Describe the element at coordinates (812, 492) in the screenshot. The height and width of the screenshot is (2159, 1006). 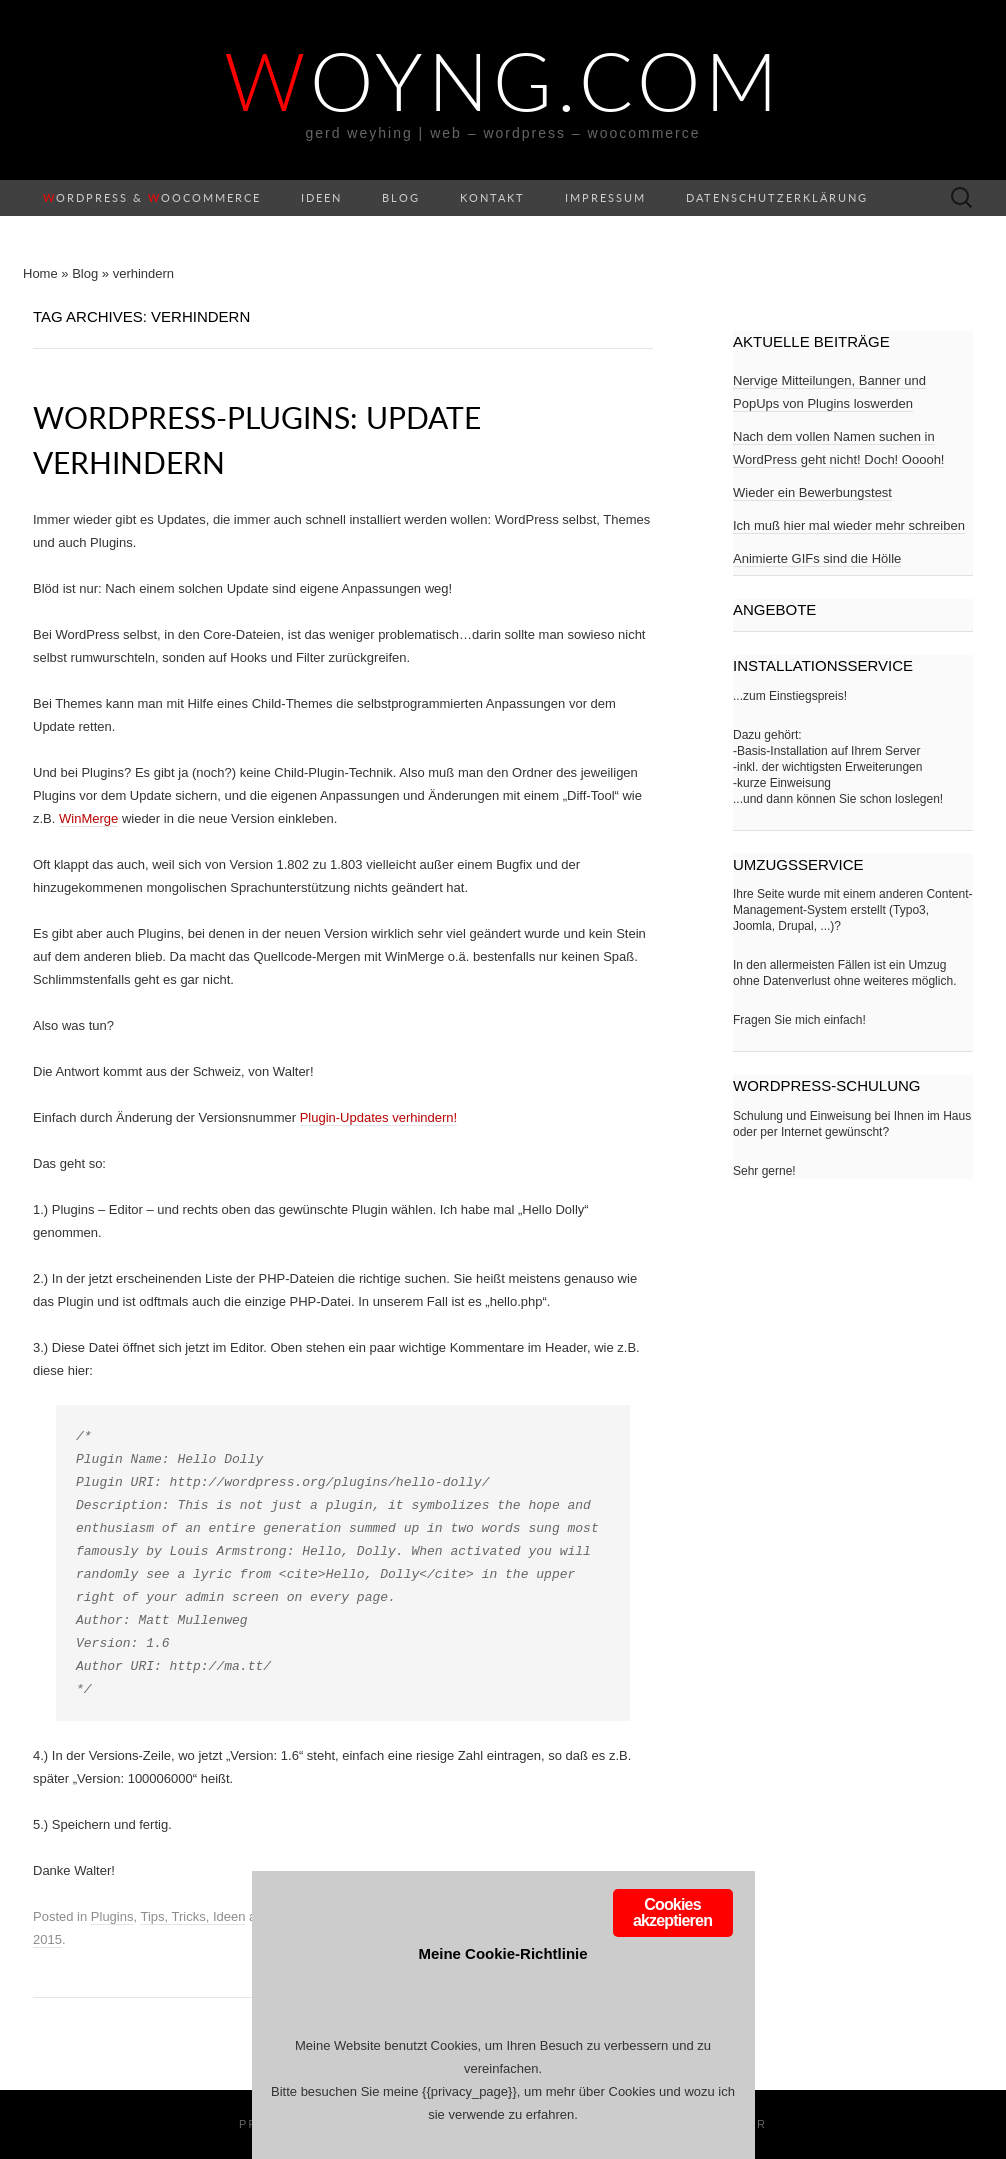
I see `Wieder ein Bewerbungstest` at that location.